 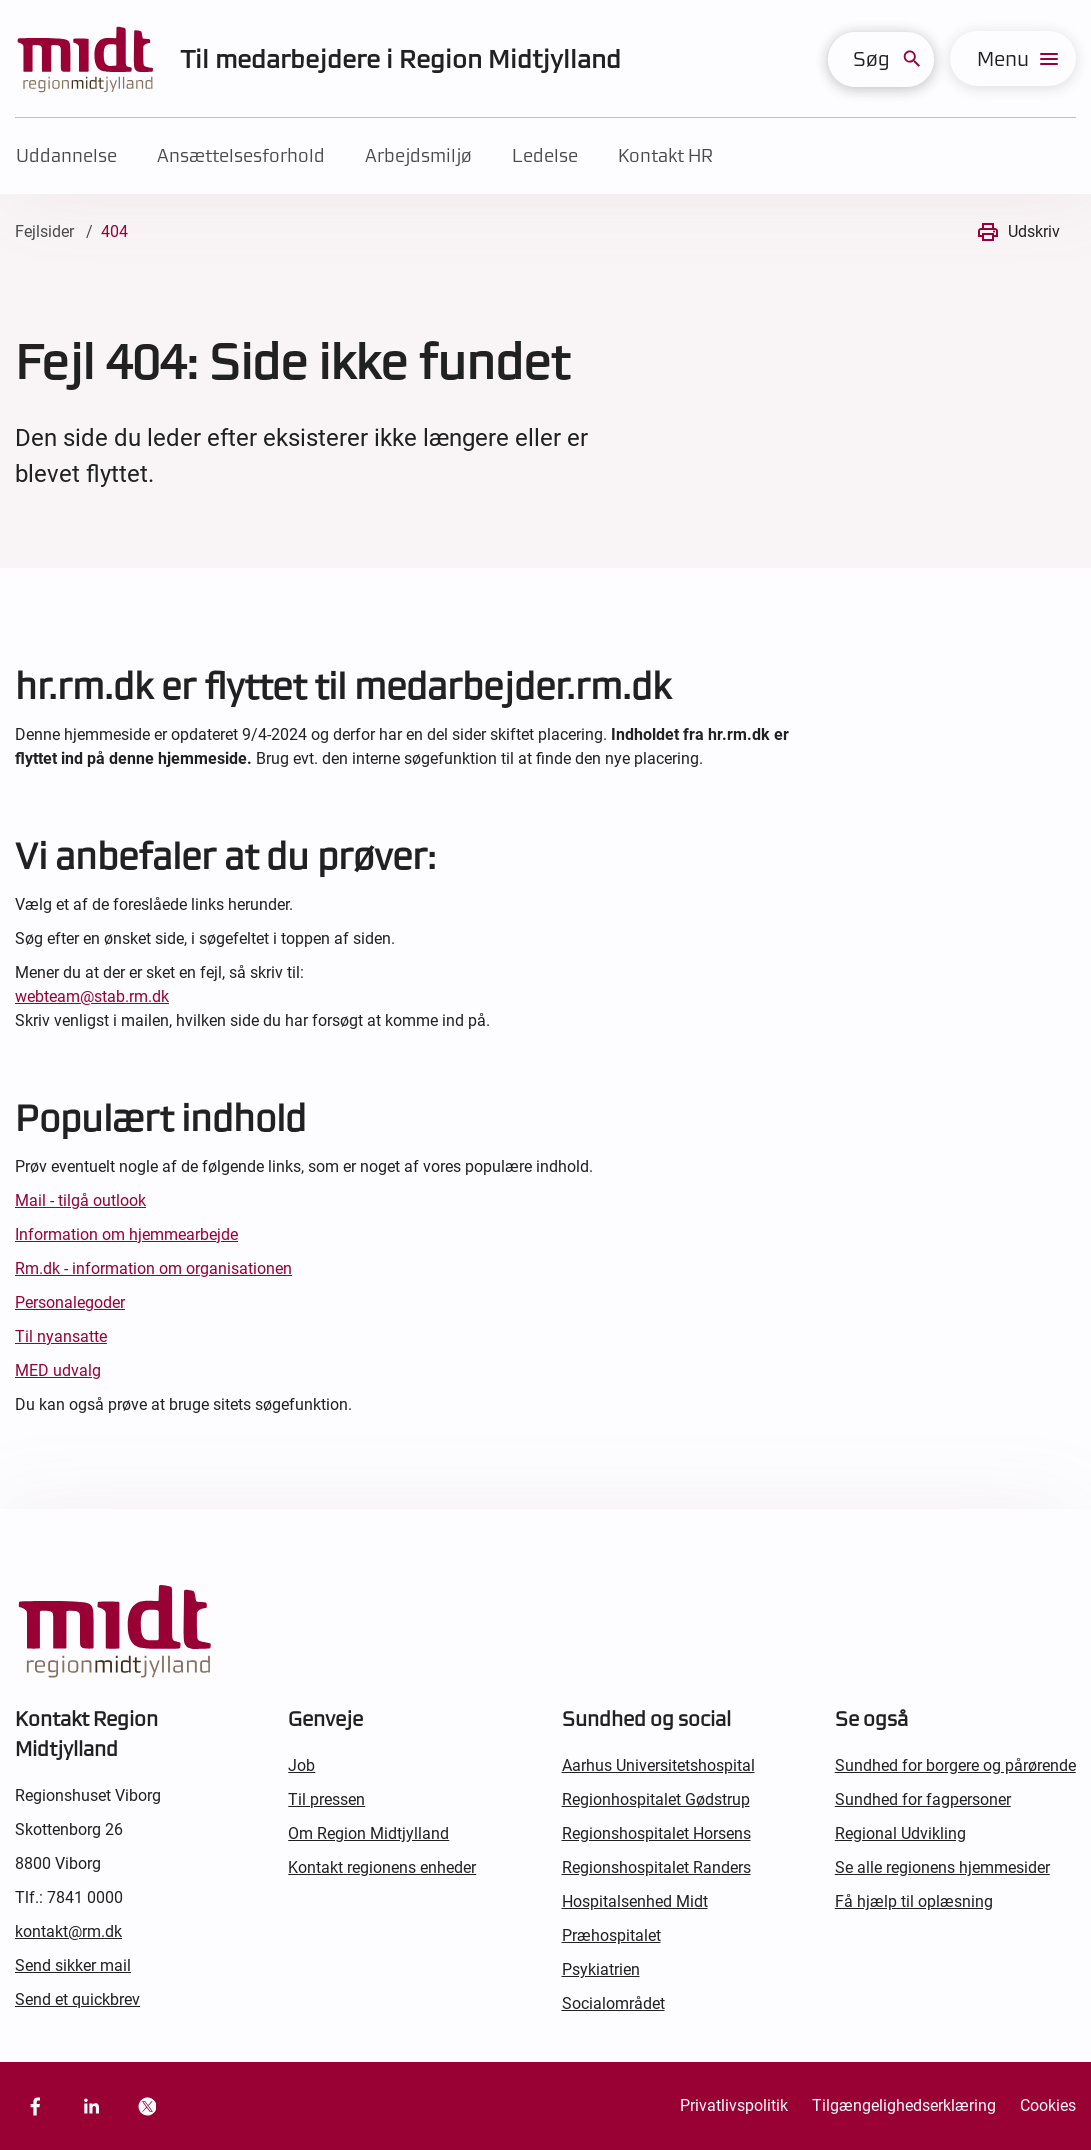 What do you see at coordinates (301, 1765) in the screenshot?
I see `Job` at bounding box center [301, 1765].